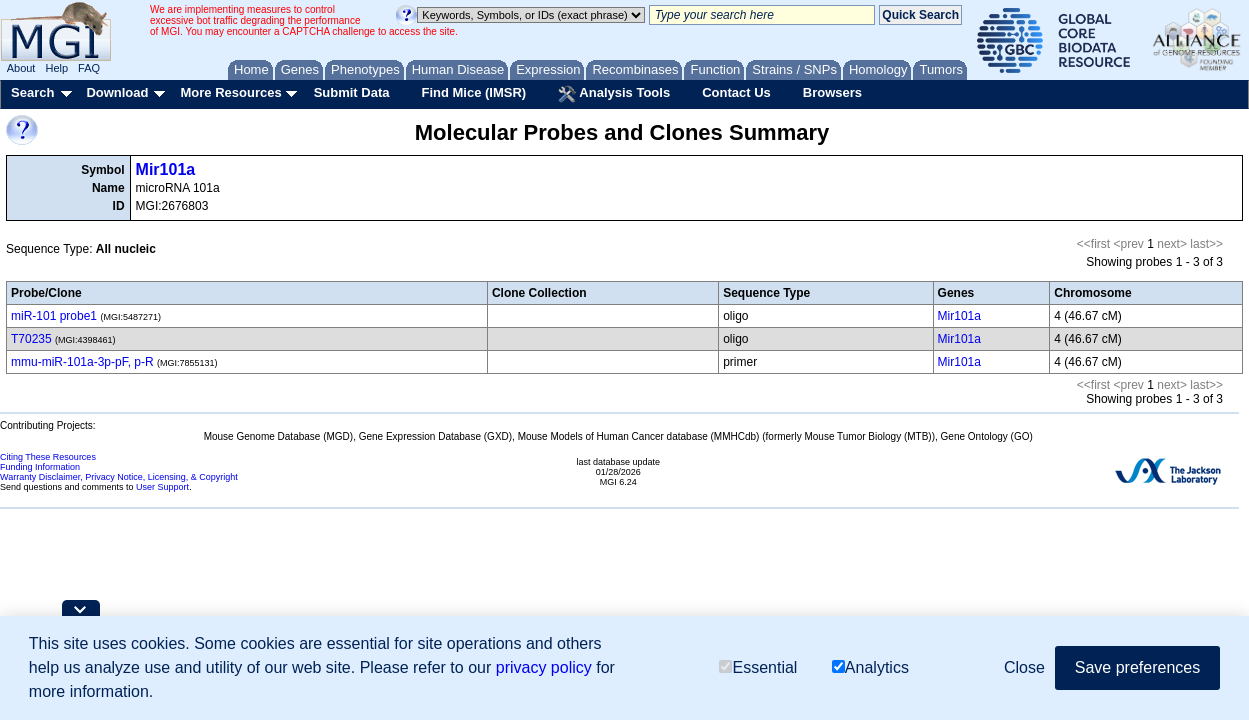  I want to click on Save preferences [button], so click(1137, 667).